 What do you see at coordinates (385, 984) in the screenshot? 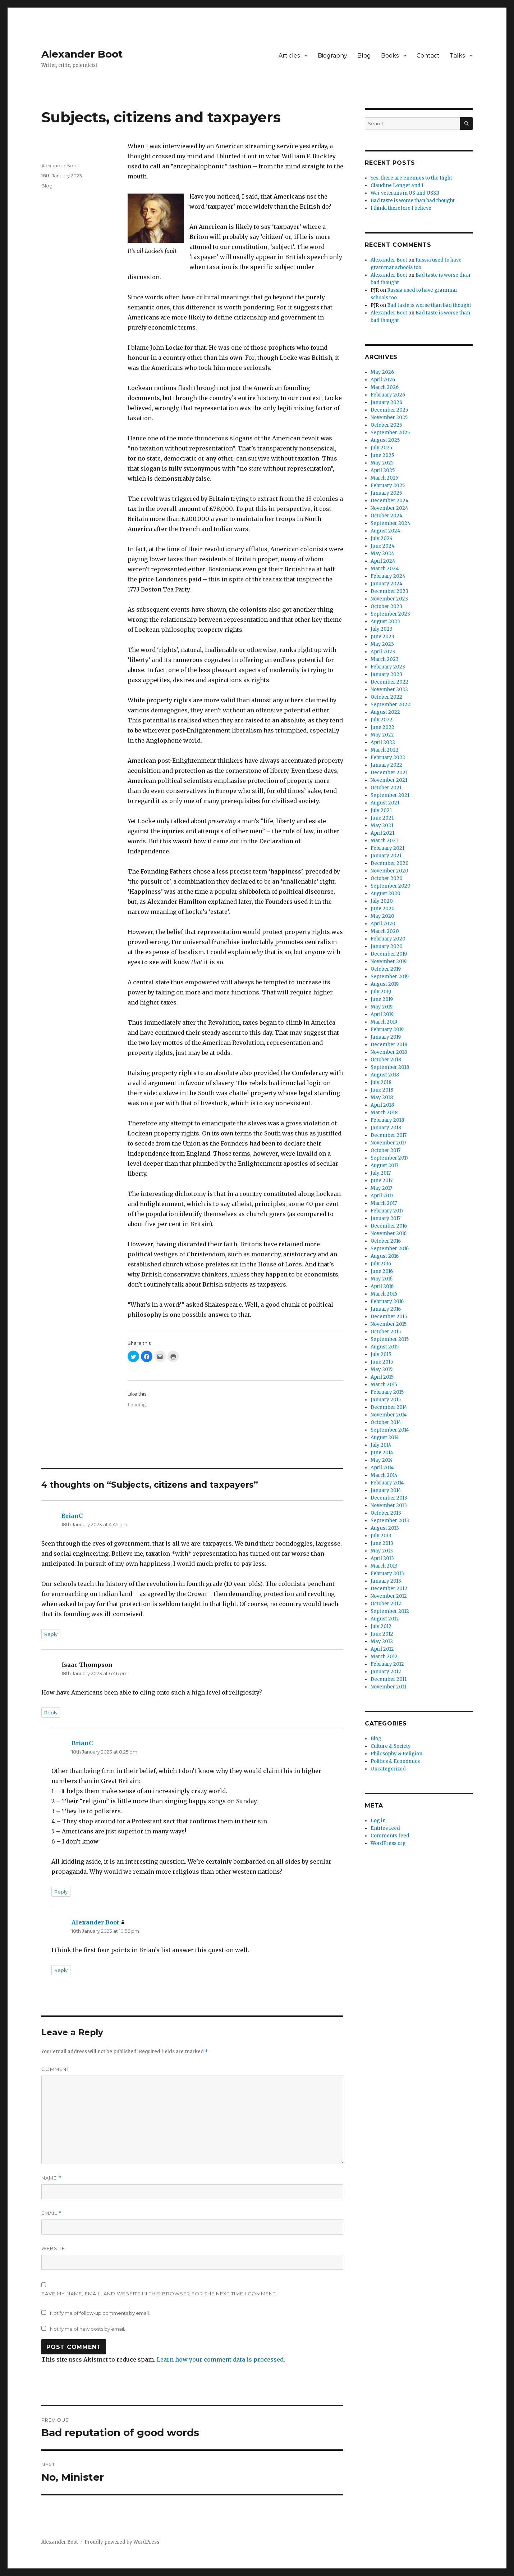
I see `August 2019` at bounding box center [385, 984].